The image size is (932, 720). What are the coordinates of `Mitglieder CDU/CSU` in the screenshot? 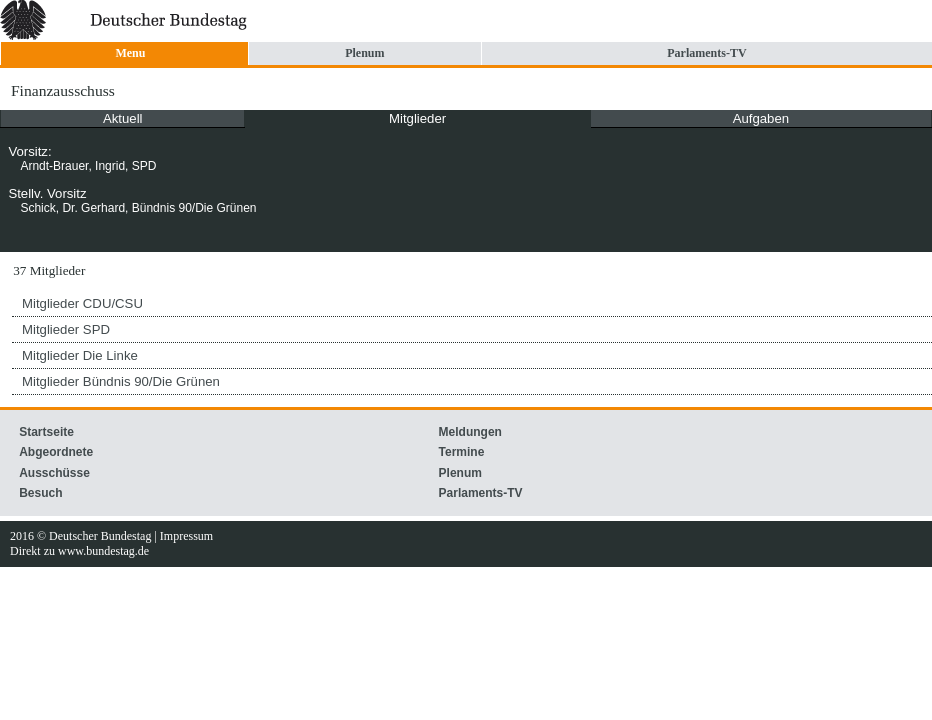 It's located at (82, 303).